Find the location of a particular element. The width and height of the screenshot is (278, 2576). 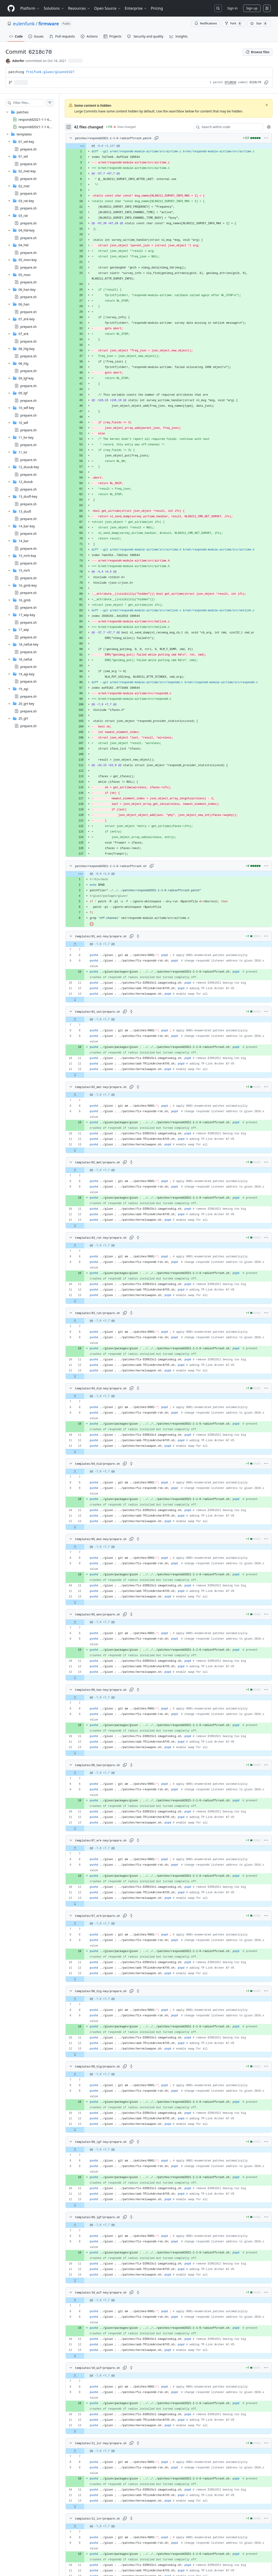

Solutions is located at coordinates (54, 8).